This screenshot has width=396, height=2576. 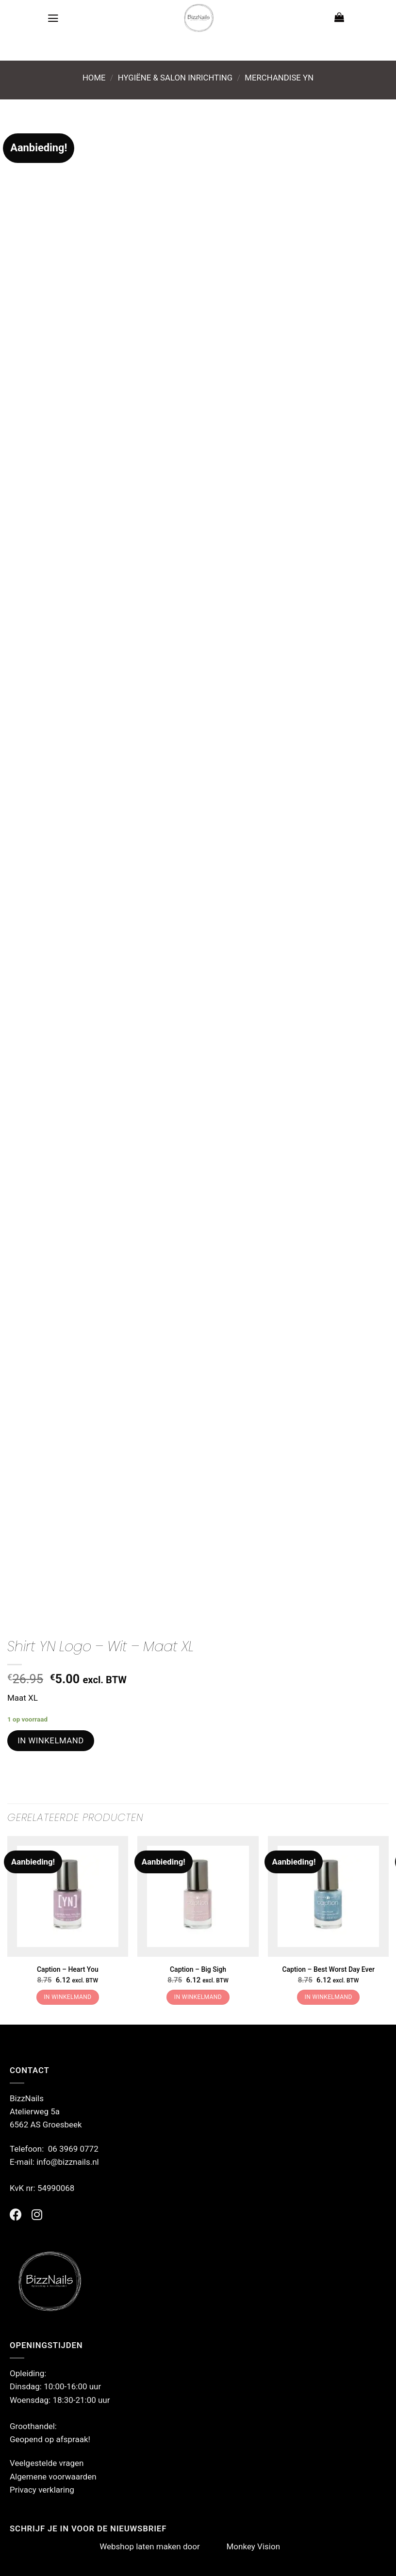 What do you see at coordinates (67, 1997) in the screenshot?
I see `In winkelmand [button]` at bounding box center [67, 1997].